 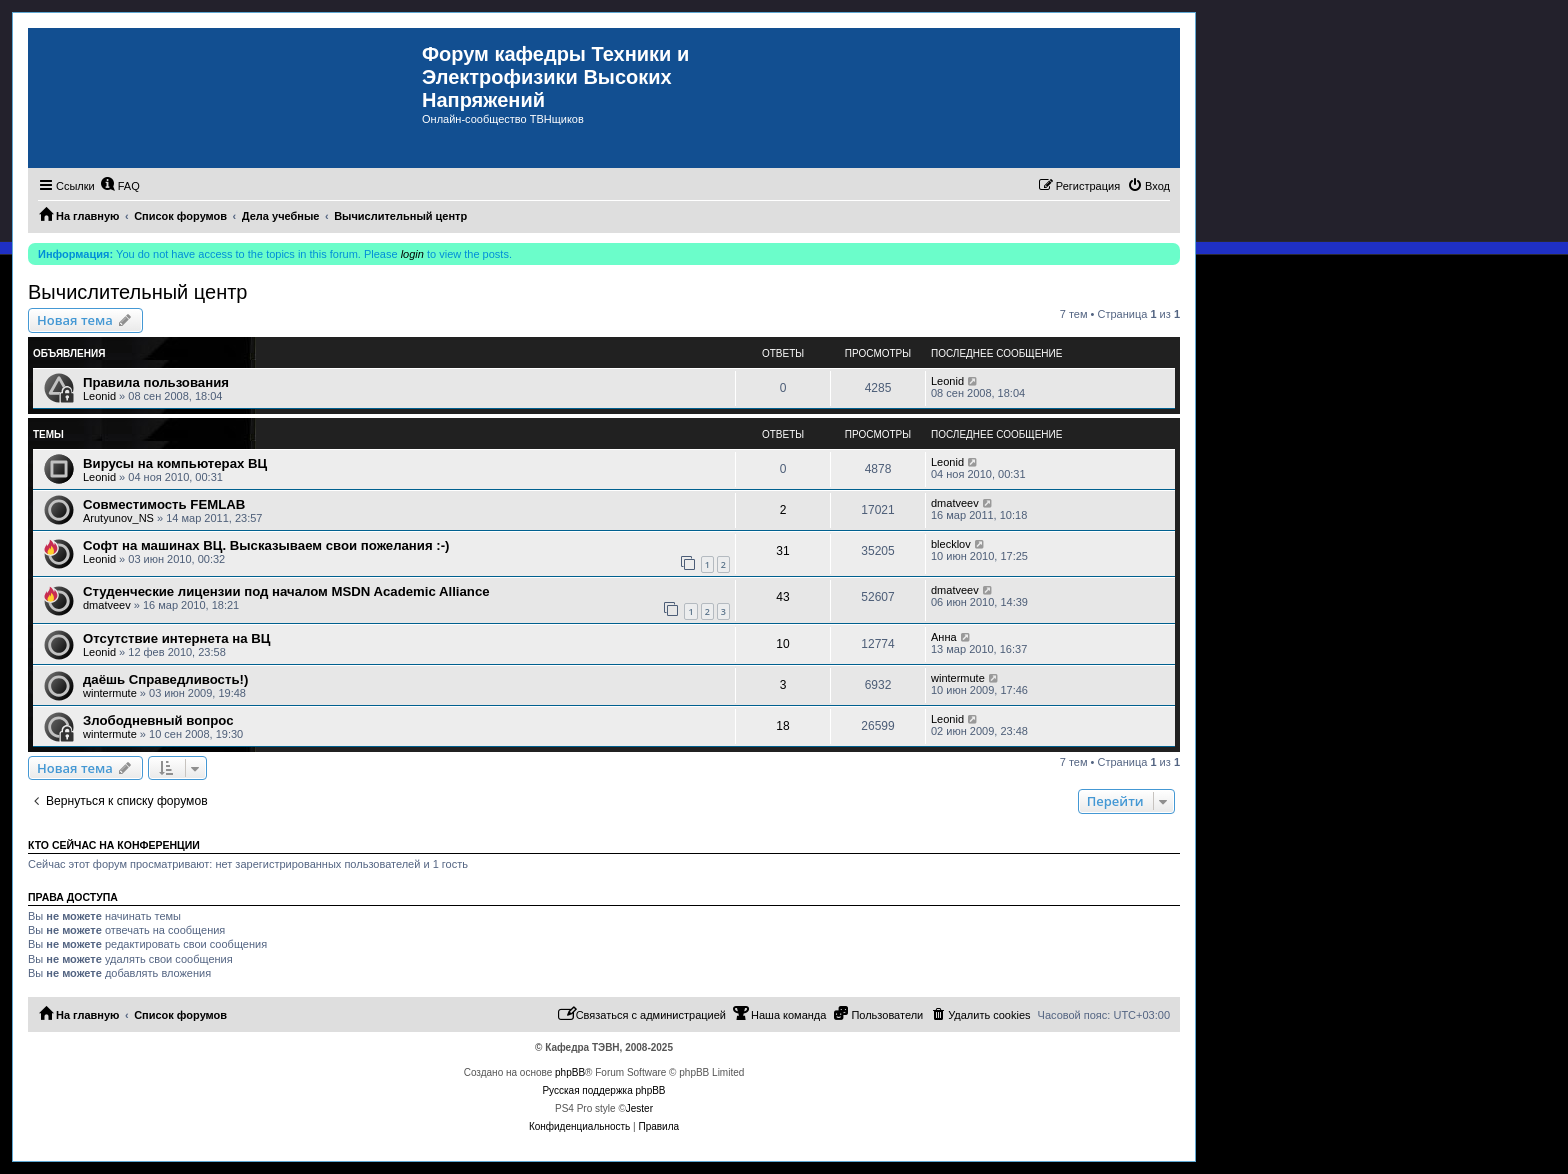 What do you see at coordinates (782, 551) in the screenshot?
I see `31` at bounding box center [782, 551].